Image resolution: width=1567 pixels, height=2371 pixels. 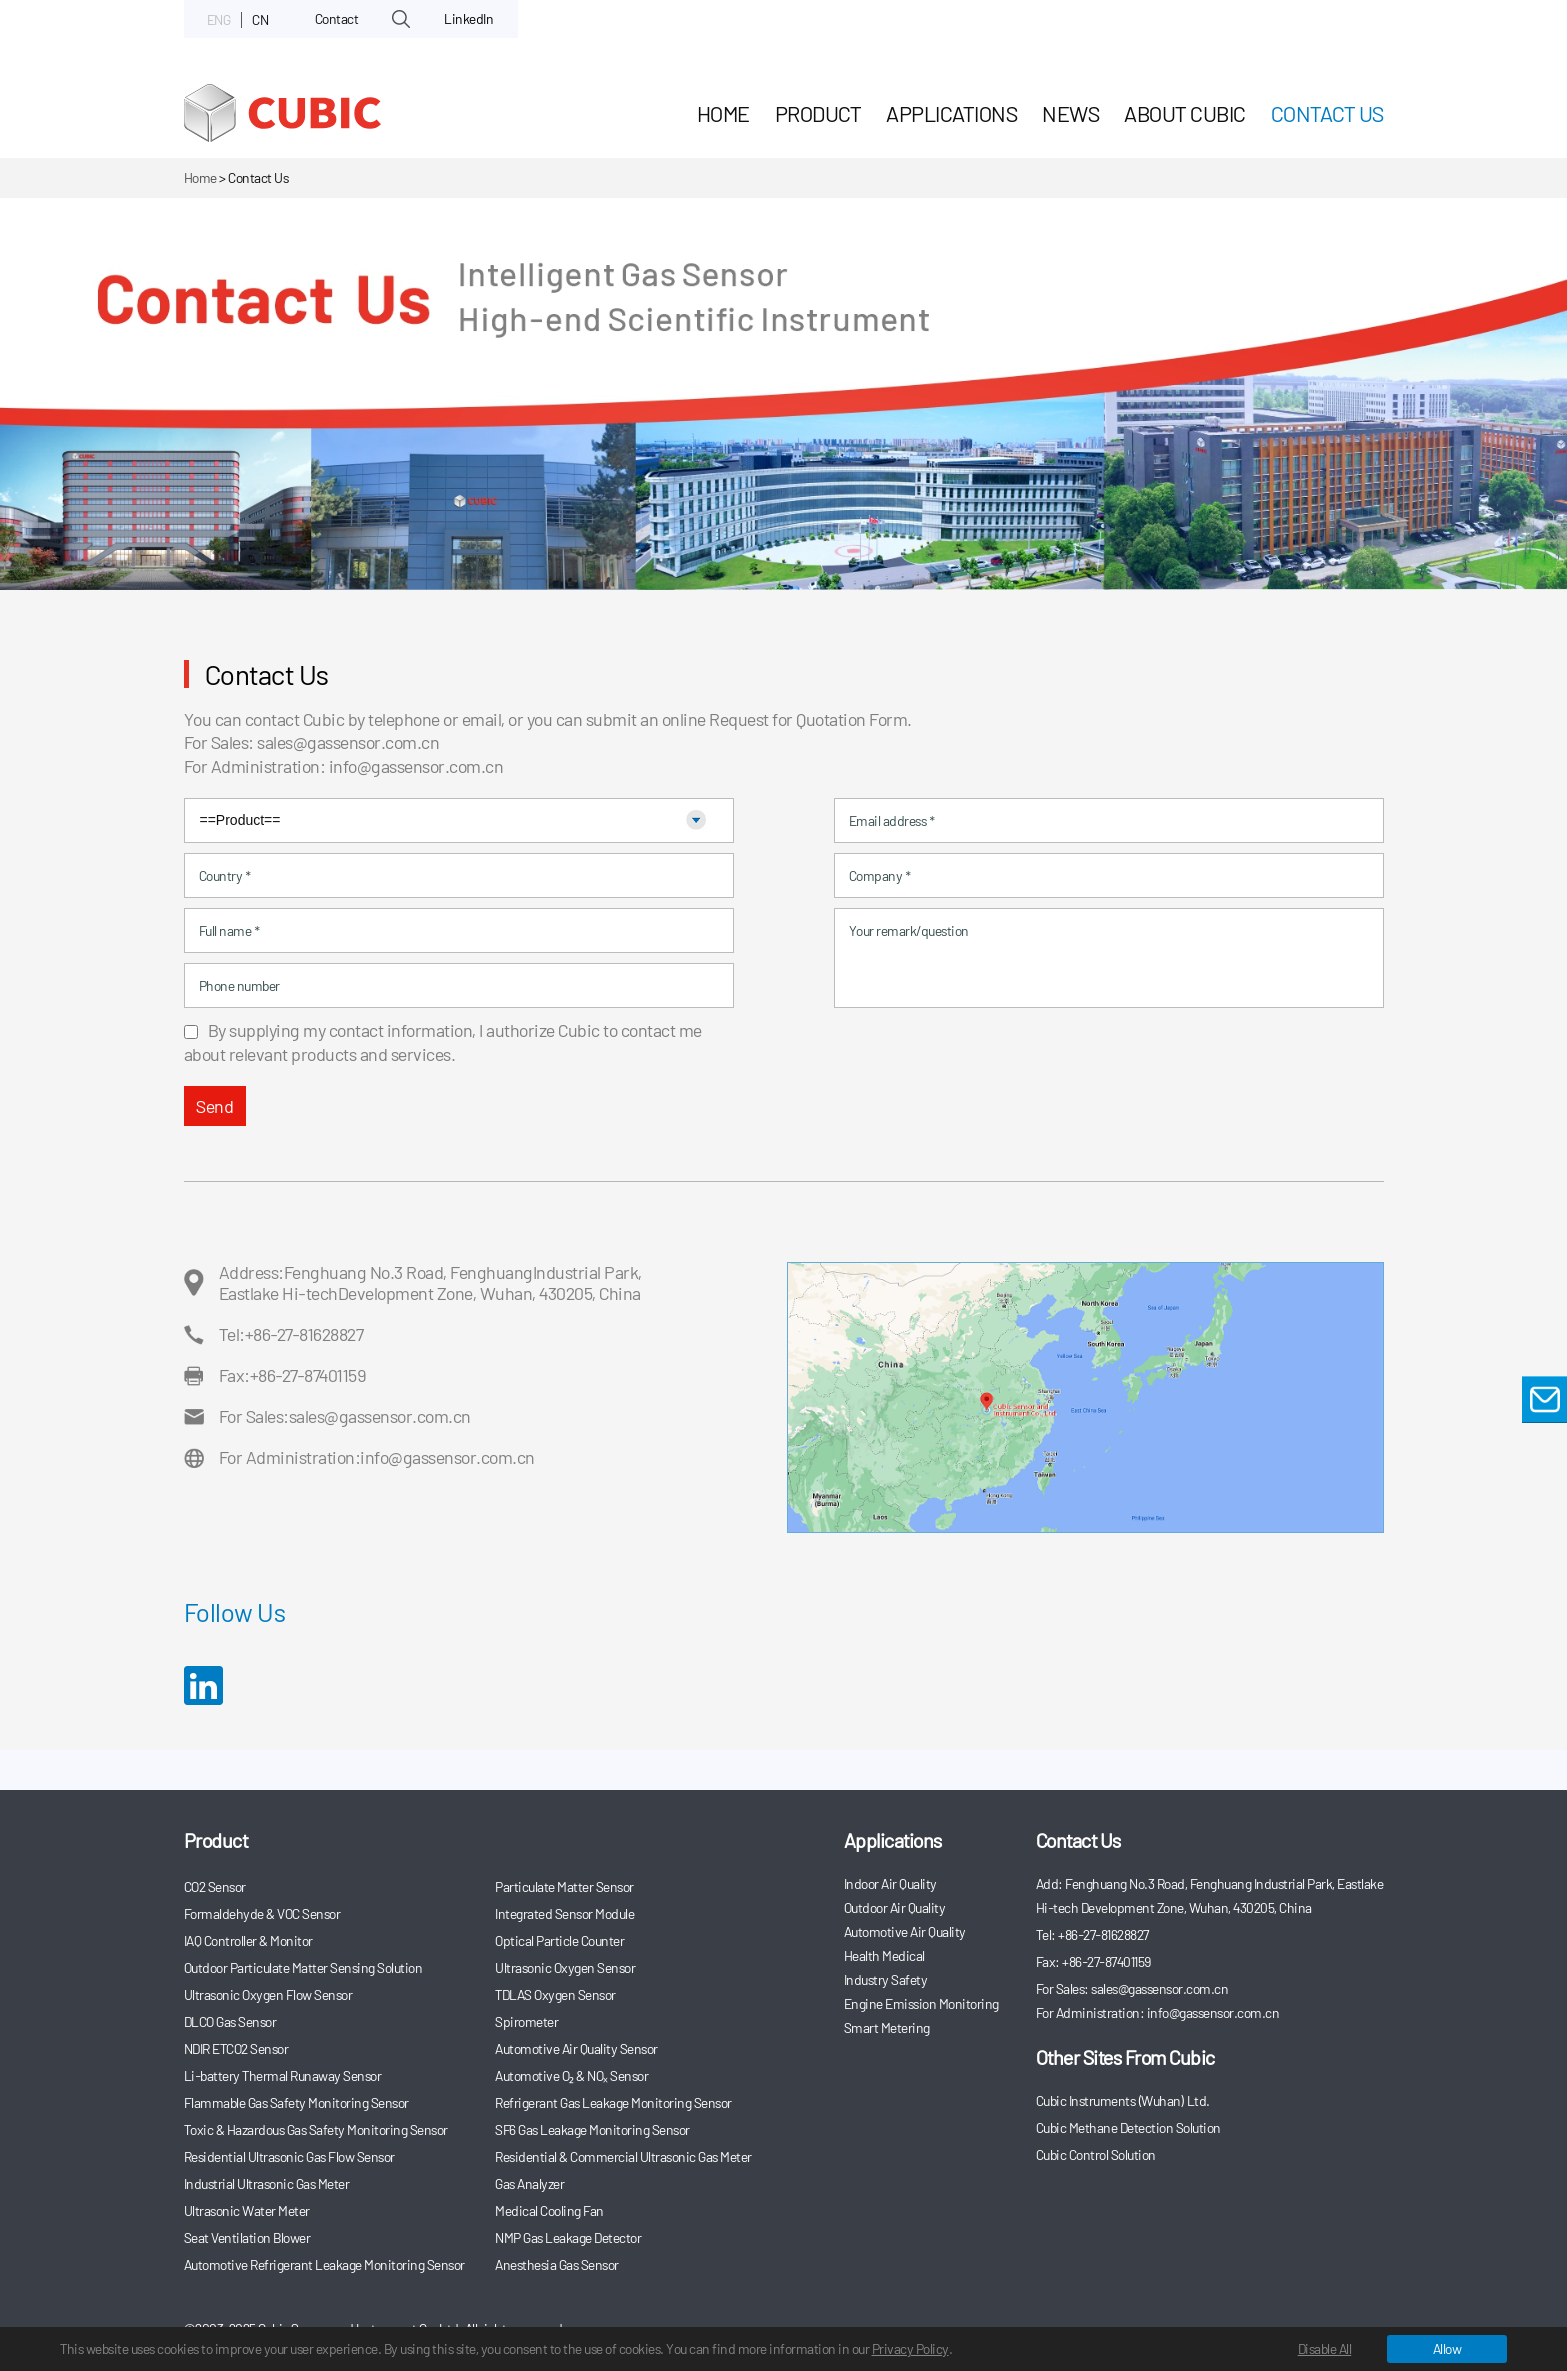 I want to click on Allow, so click(x=1447, y=2348).